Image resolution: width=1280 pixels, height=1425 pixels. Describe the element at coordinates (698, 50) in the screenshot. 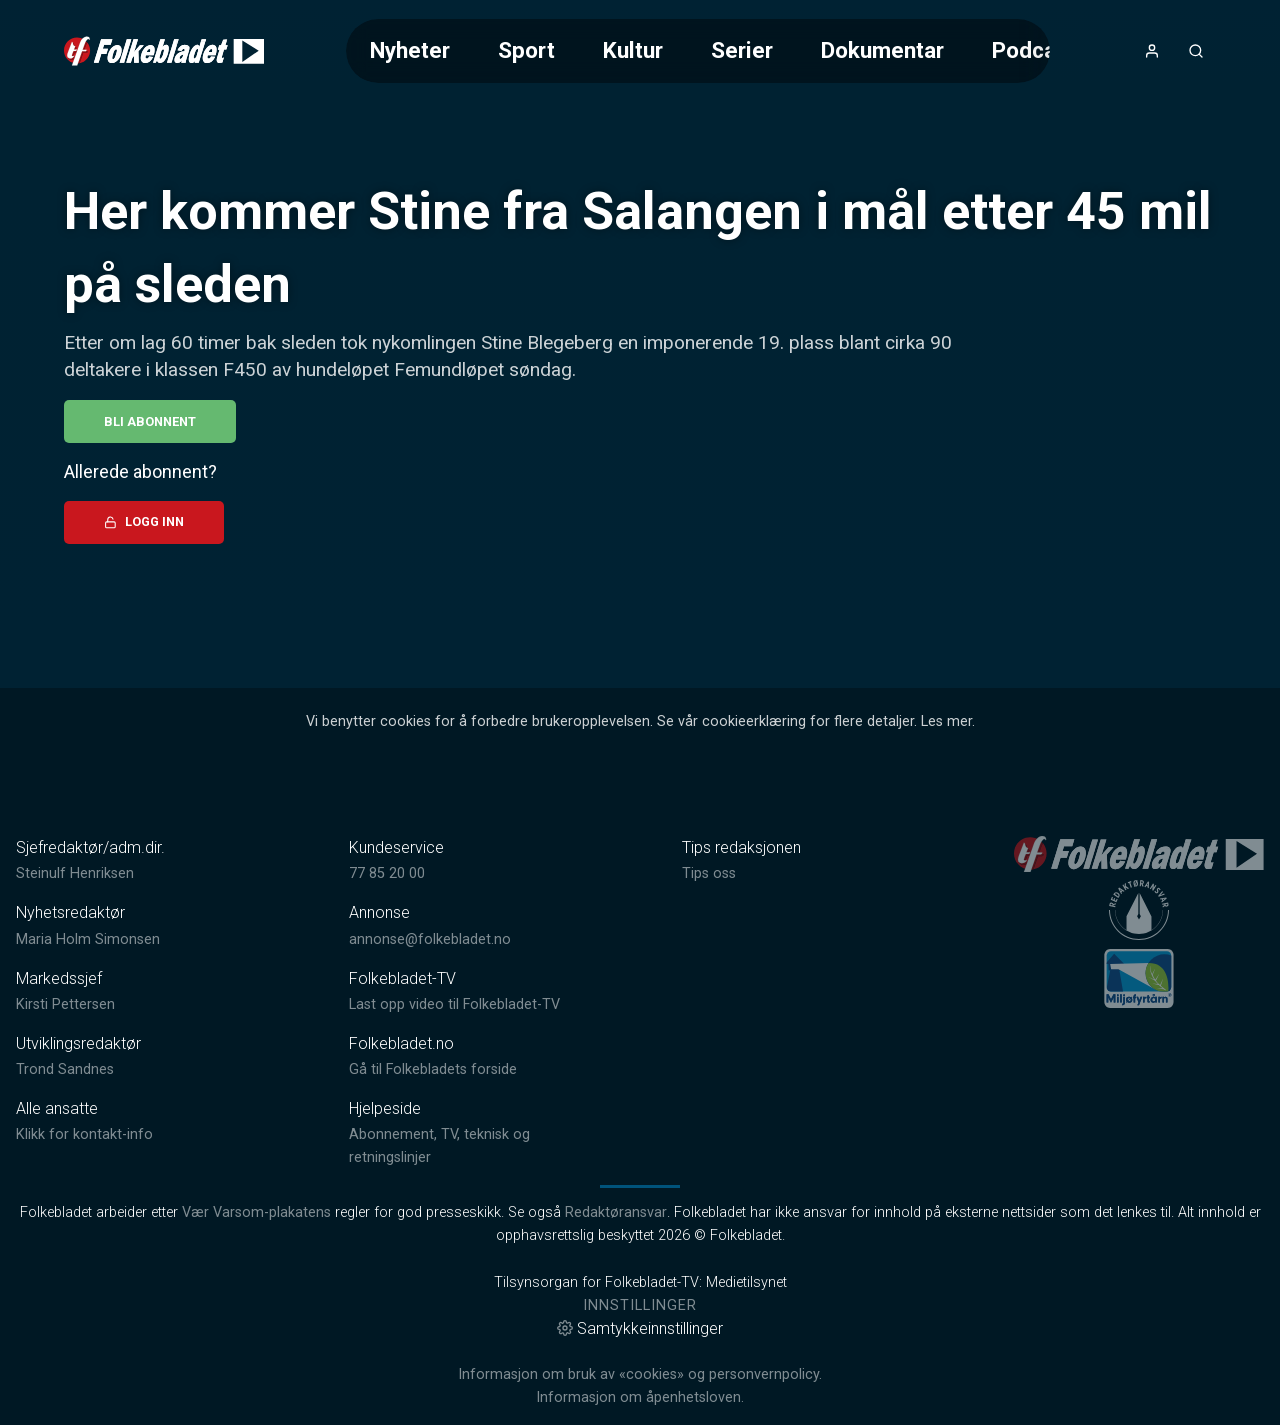

I see `[Meny for valg av kategori (horisontal scroll)]` at that location.